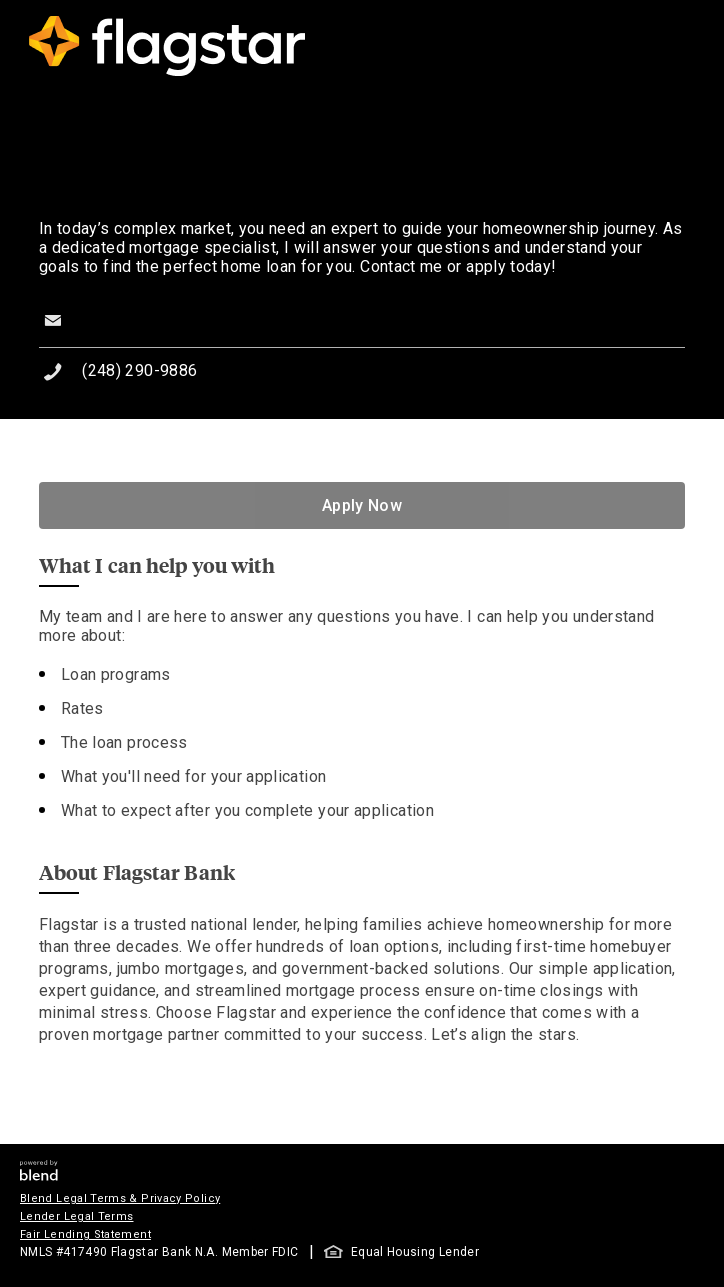  I want to click on Apply Now, so click(362, 505).